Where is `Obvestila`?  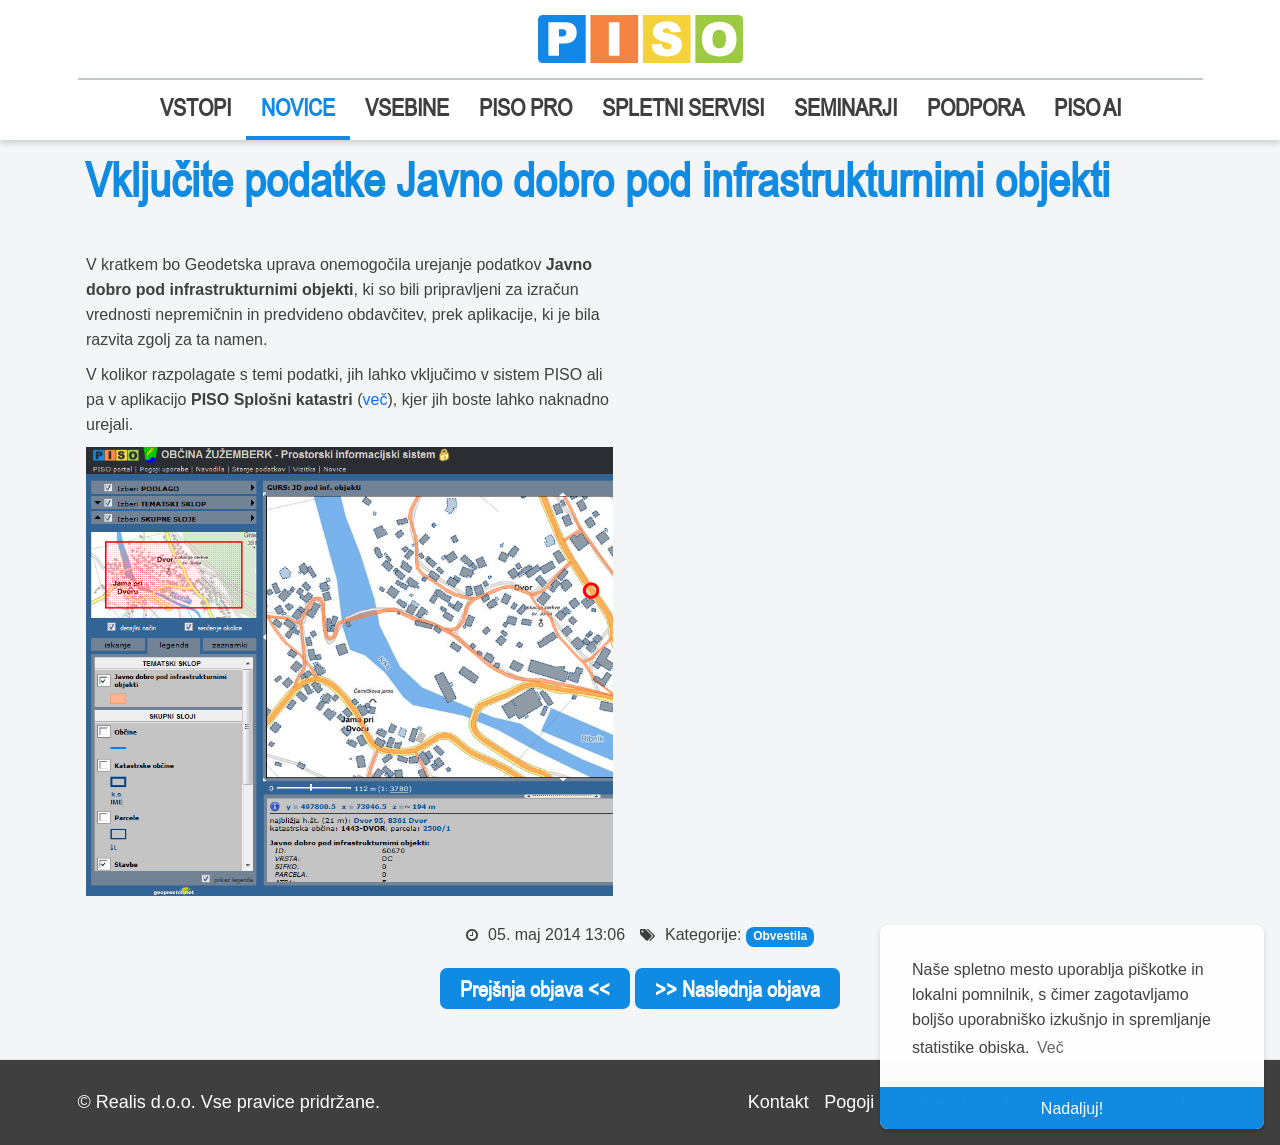
Obvestila is located at coordinates (780, 936).